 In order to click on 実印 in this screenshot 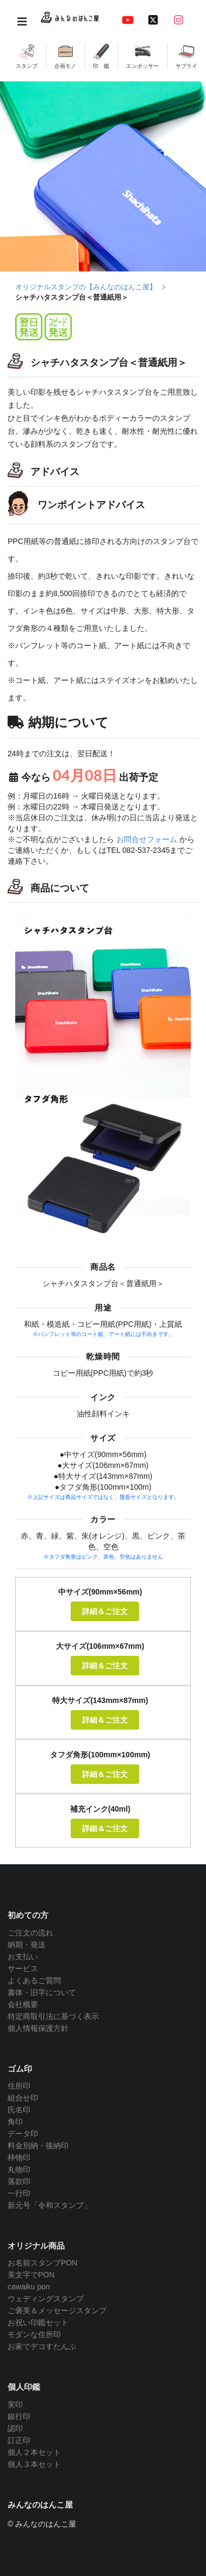, I will do `click(15, 2404)`.